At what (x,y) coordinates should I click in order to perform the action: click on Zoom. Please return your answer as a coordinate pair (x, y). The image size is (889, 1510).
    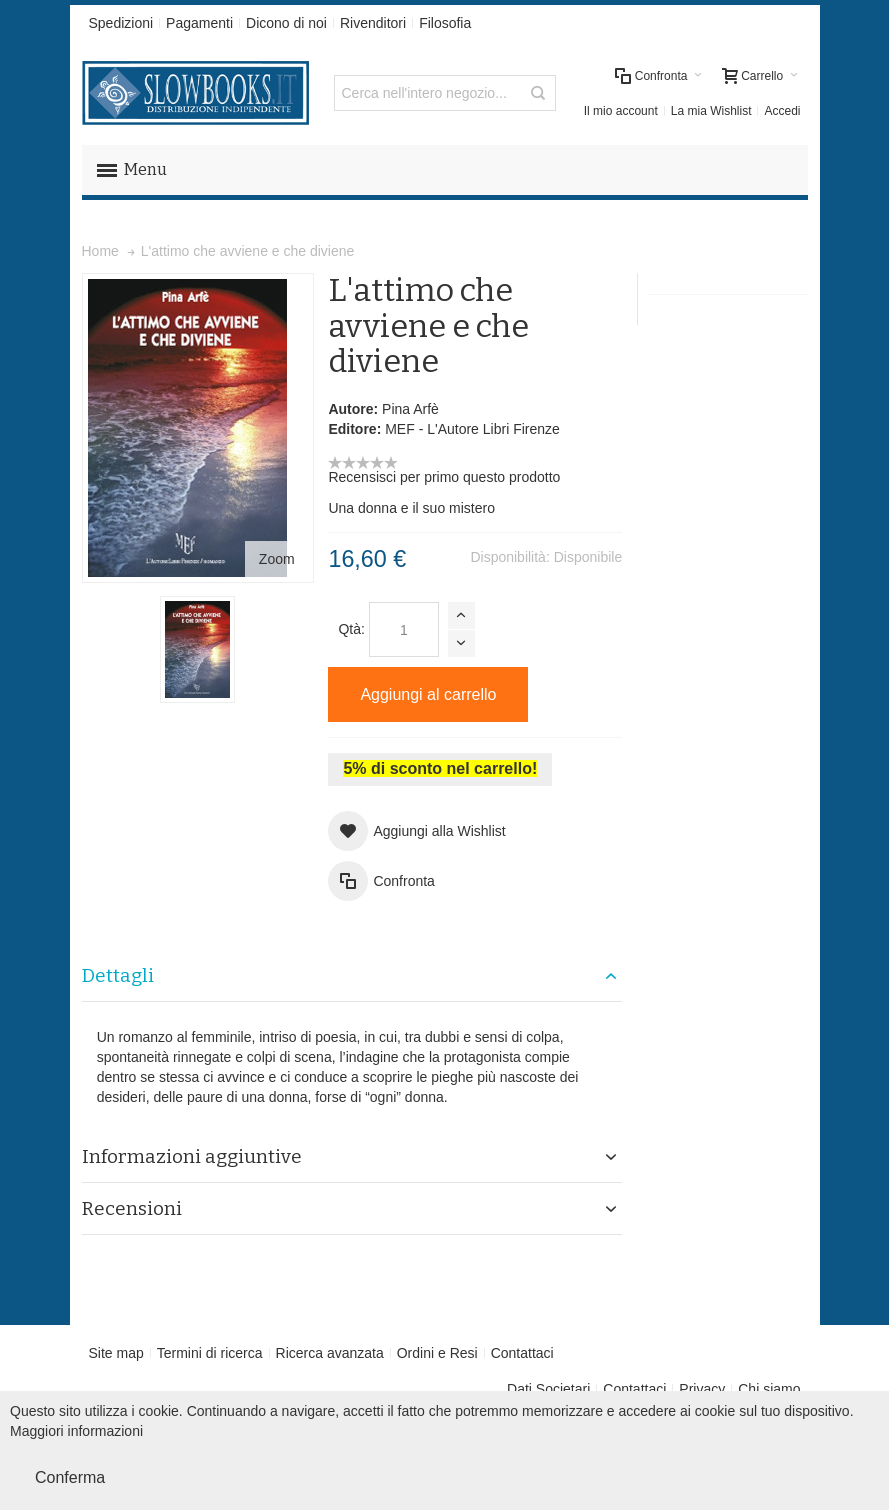
    Looking at the image, I should click on (277, 559).